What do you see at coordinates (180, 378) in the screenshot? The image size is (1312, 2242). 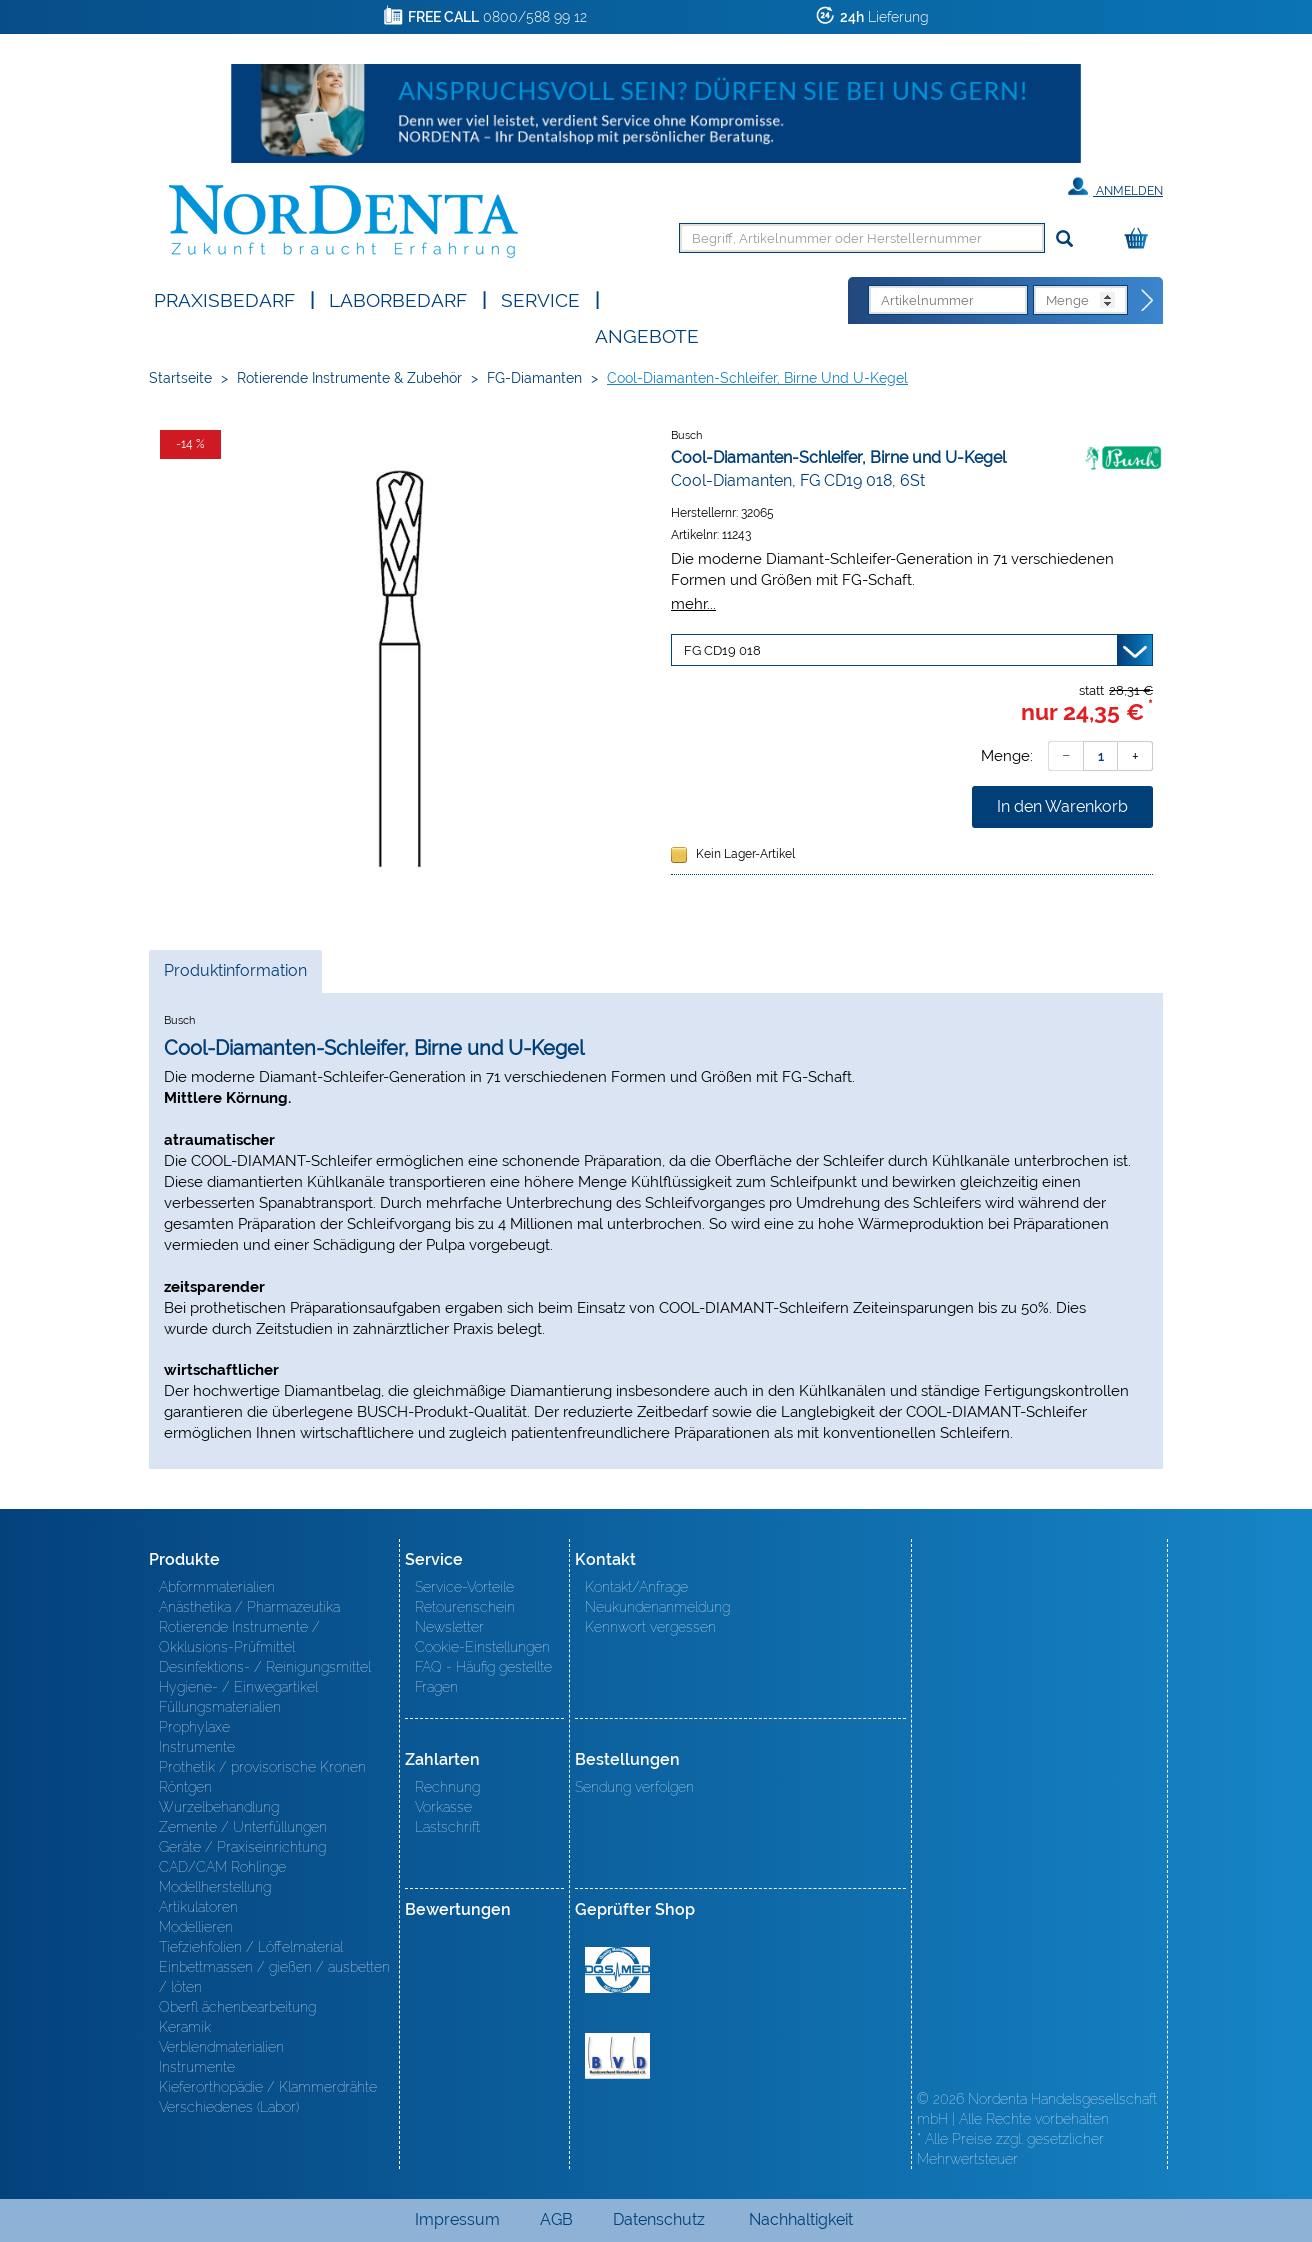 I see `Startseite` at bounding box center [180, 378].